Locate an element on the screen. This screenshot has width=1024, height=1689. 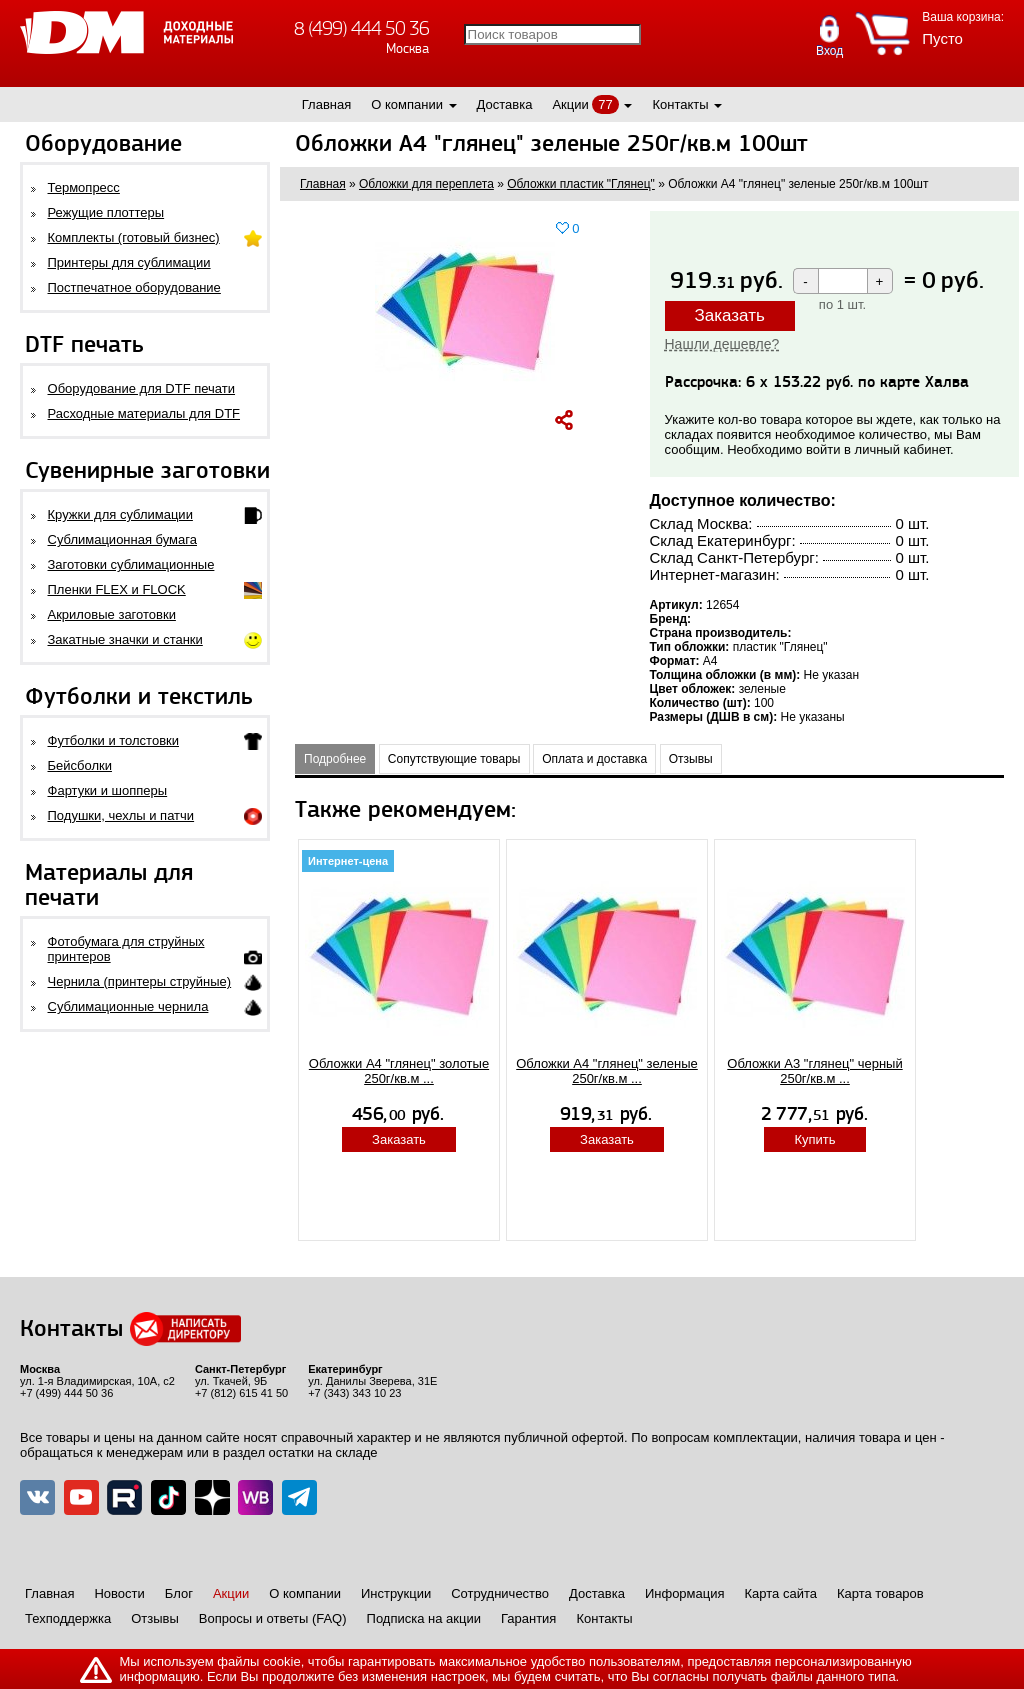
Расходные материалы для DTF is located at coordinates (144, 413).